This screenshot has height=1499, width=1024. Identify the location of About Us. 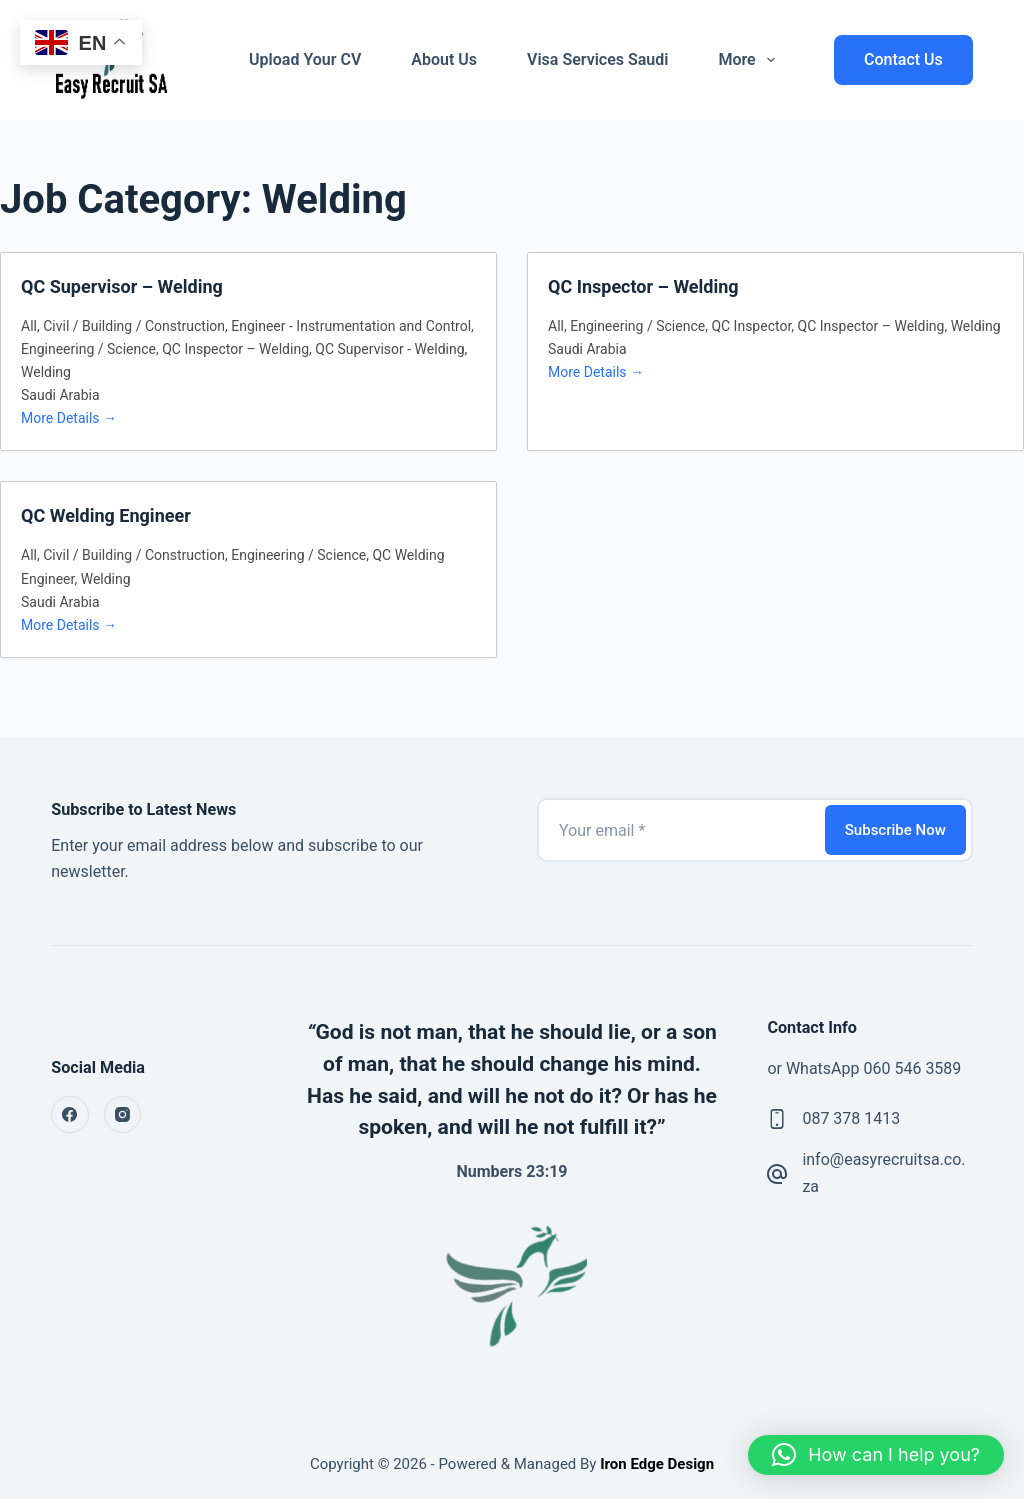
(444, 59).